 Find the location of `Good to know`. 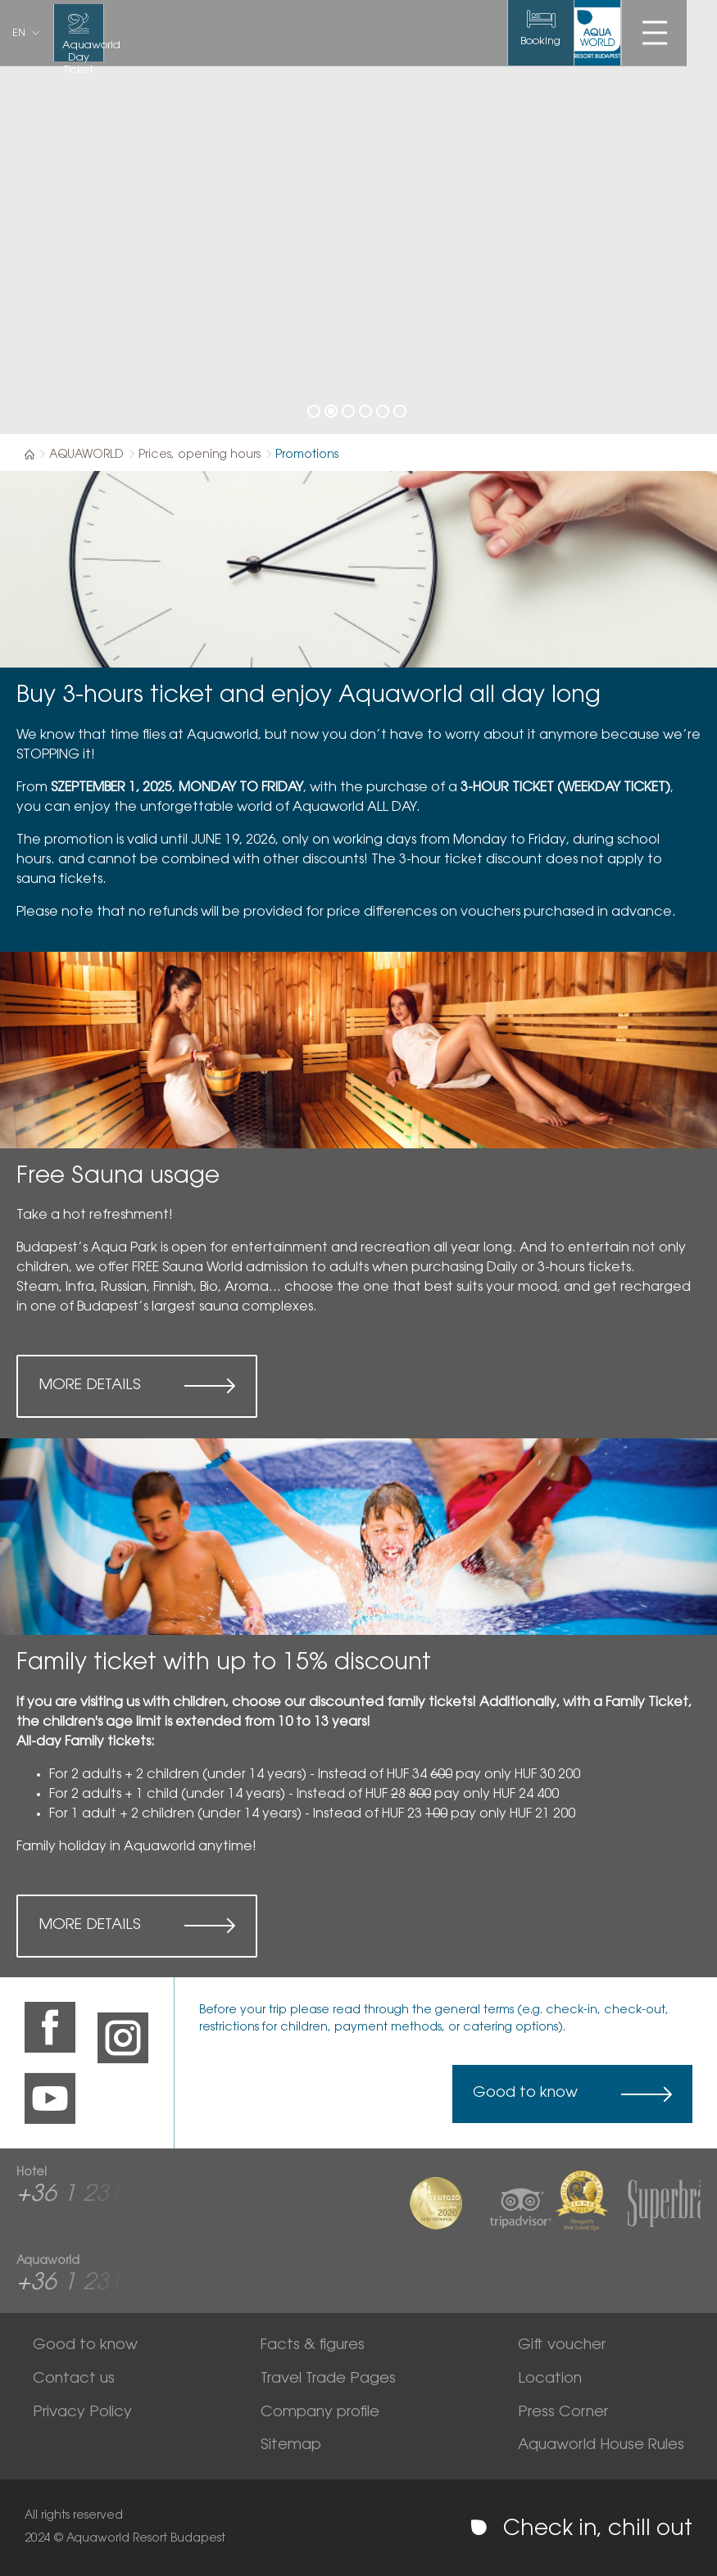

Good to know is located at coordinates (525, 2093).